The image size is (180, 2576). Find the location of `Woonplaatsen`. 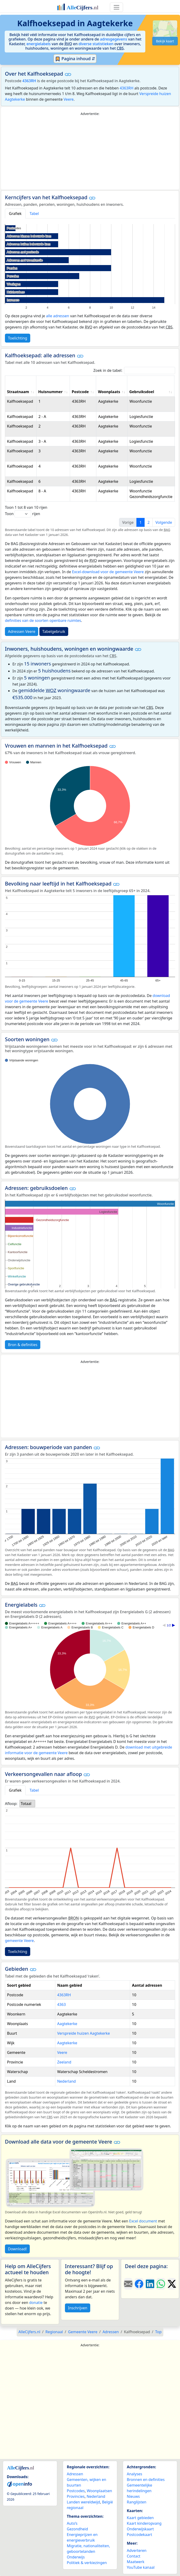

Woonplaatsen is located at coordinates (99, 2490).